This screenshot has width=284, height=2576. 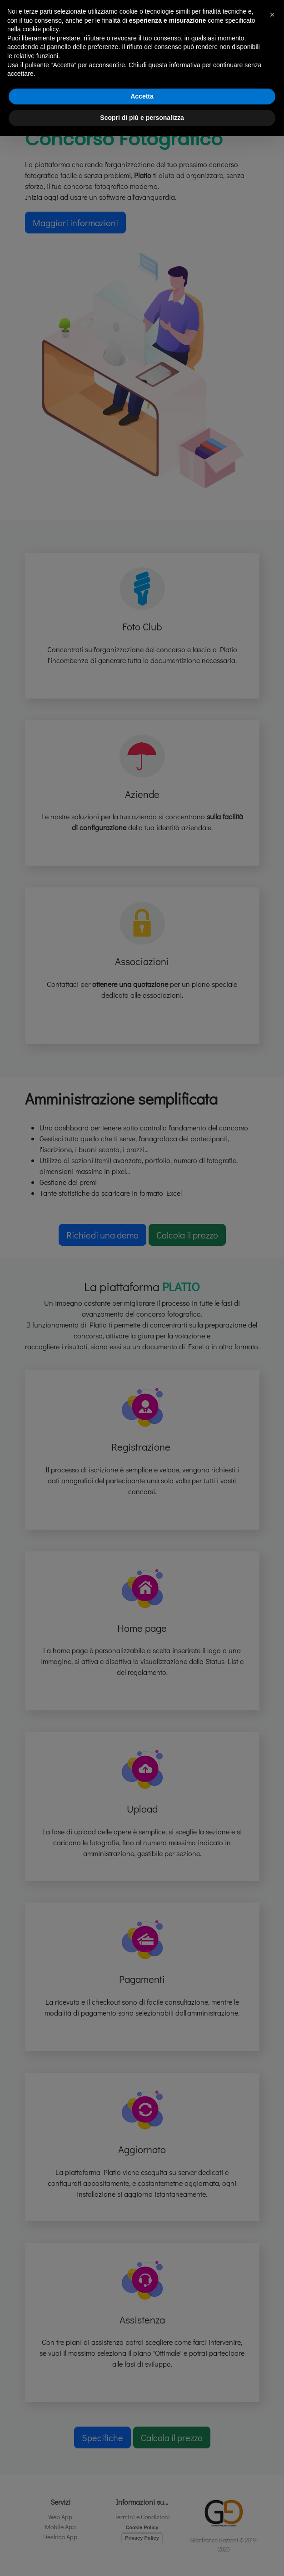 What do you see at coordinates (272, 14) in the screenshot?
I see `[button]` at bounding box center [272, 14].